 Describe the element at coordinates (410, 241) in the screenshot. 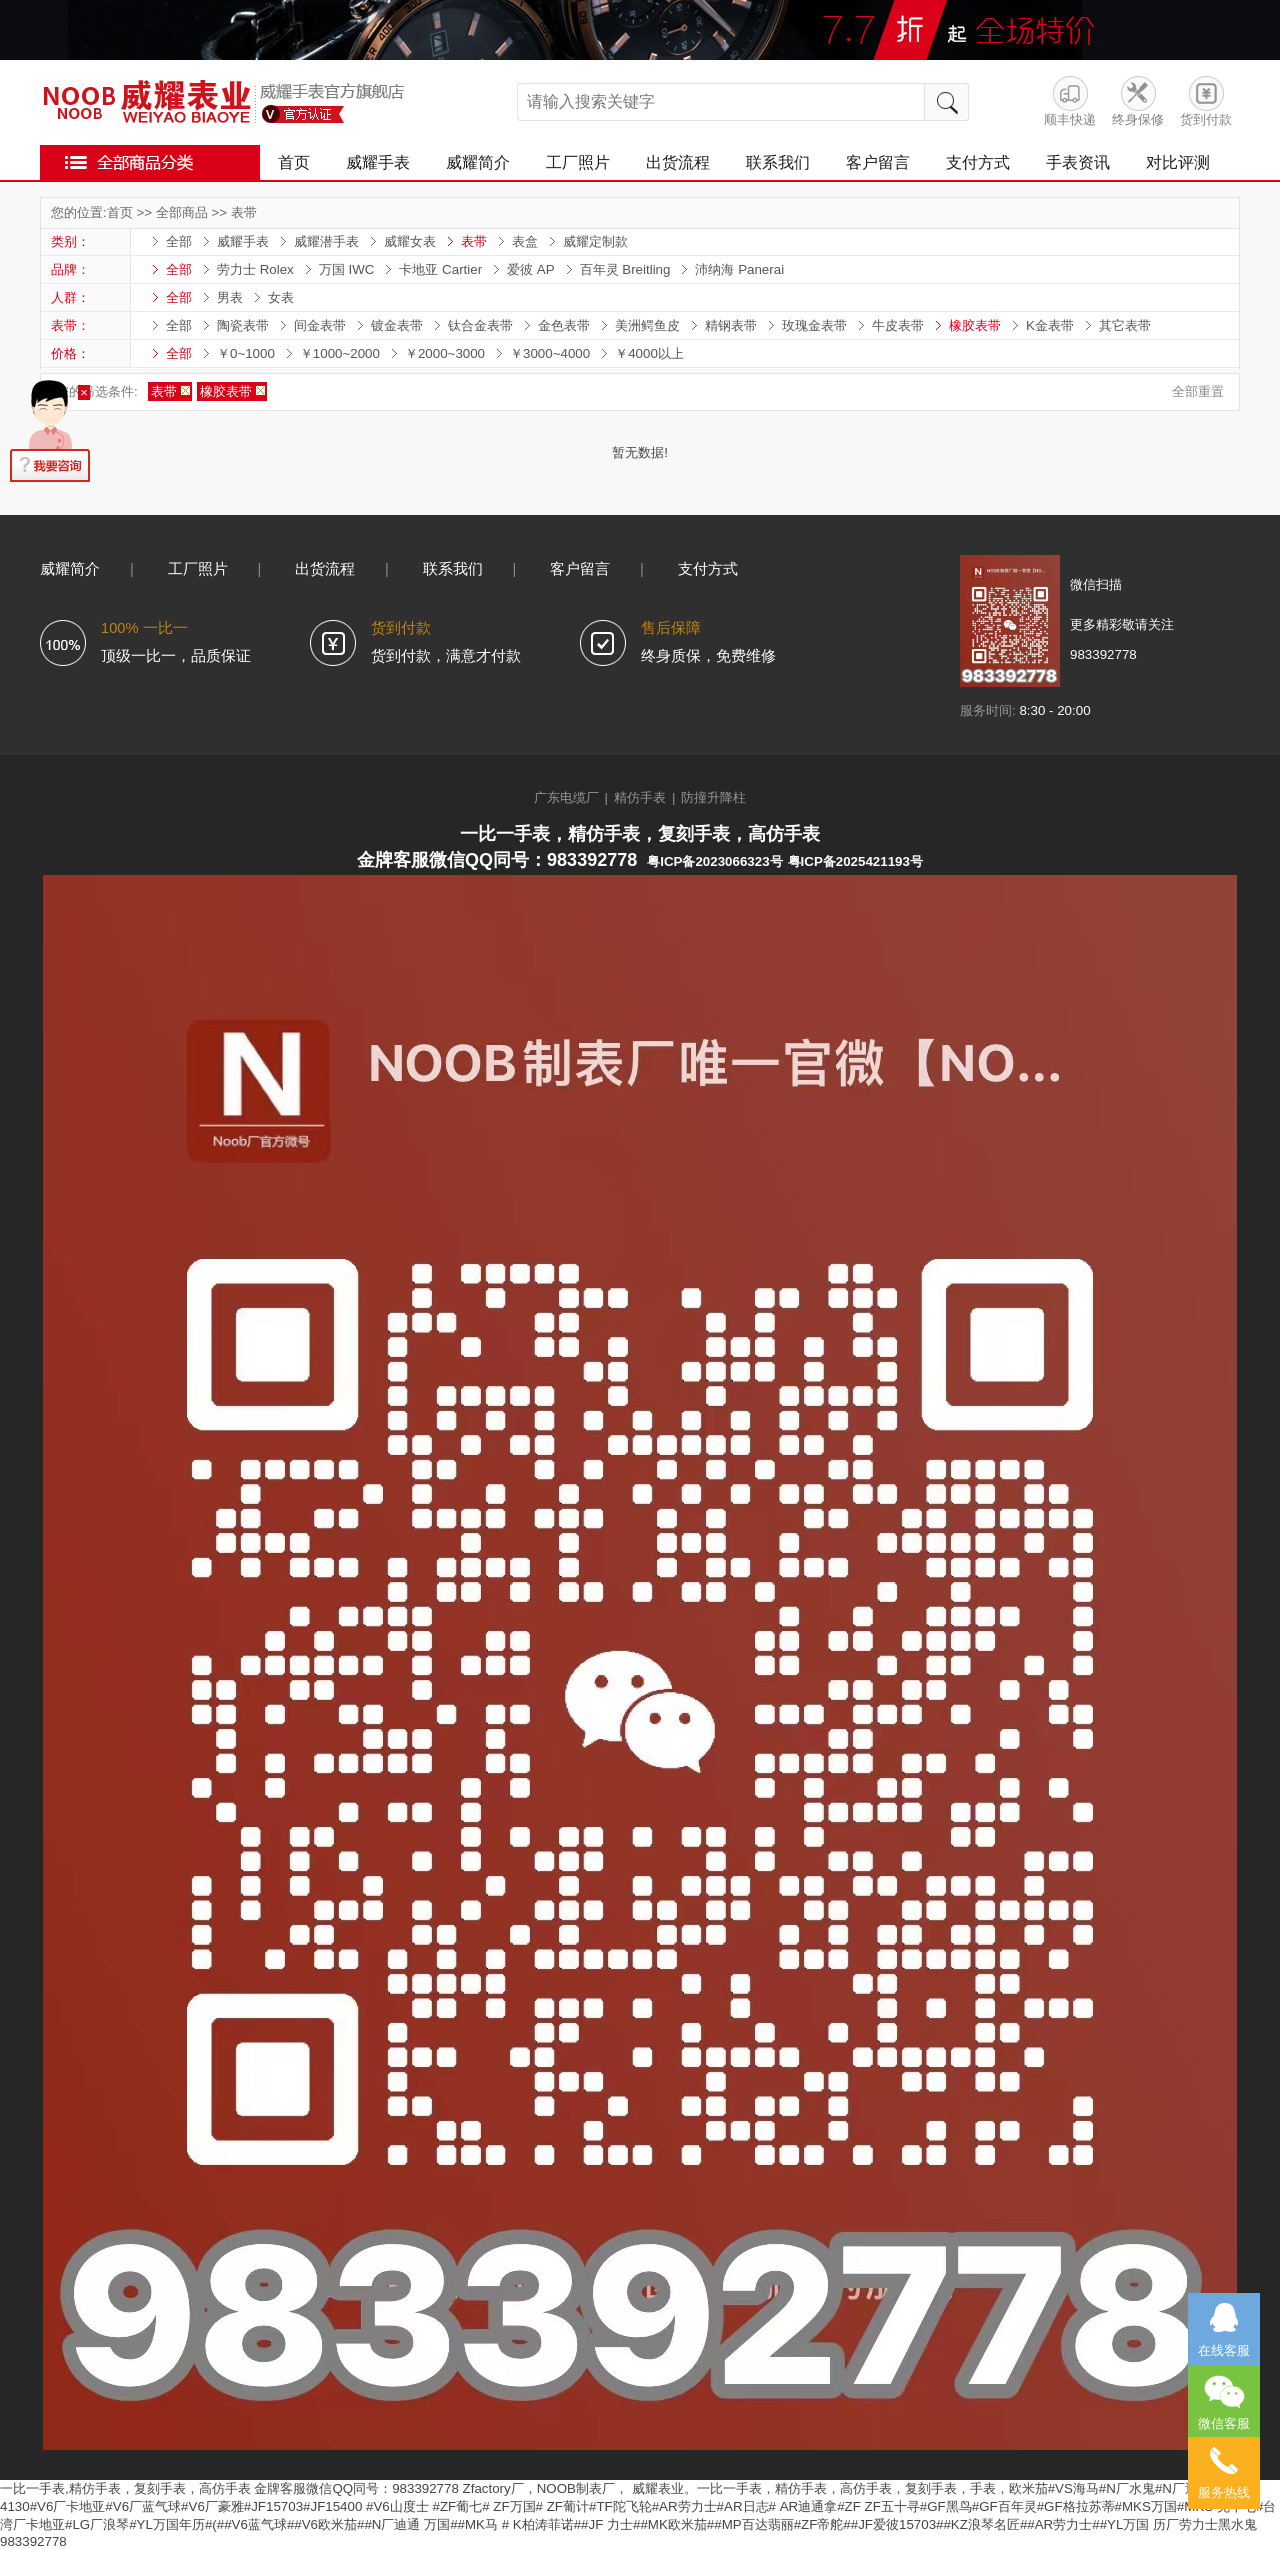

I see `威耀女表` at that location.